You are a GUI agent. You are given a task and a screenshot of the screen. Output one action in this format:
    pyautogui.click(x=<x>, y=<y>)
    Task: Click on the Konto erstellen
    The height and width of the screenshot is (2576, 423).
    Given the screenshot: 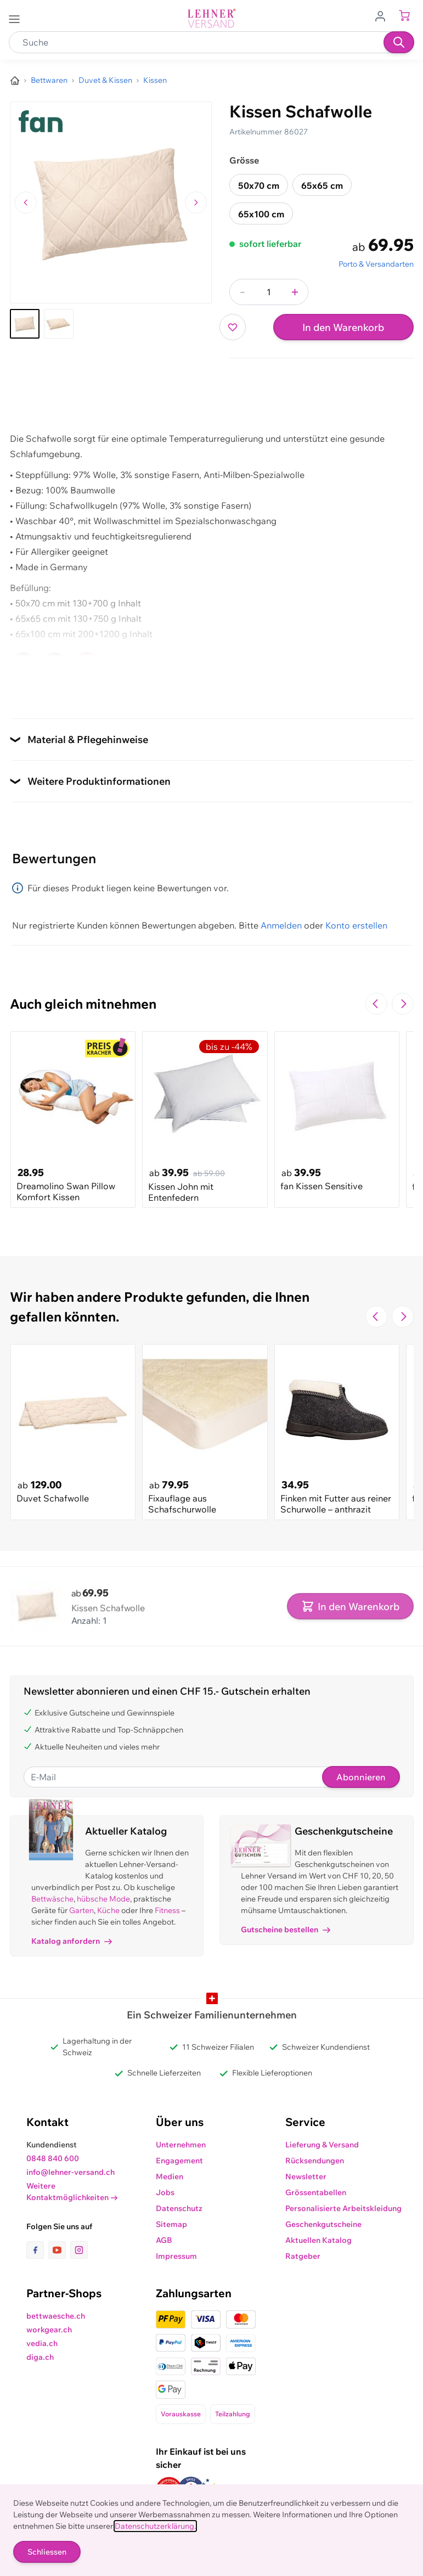 What is the action you would take?
    pyautogui.click(x=356, y=925)
    